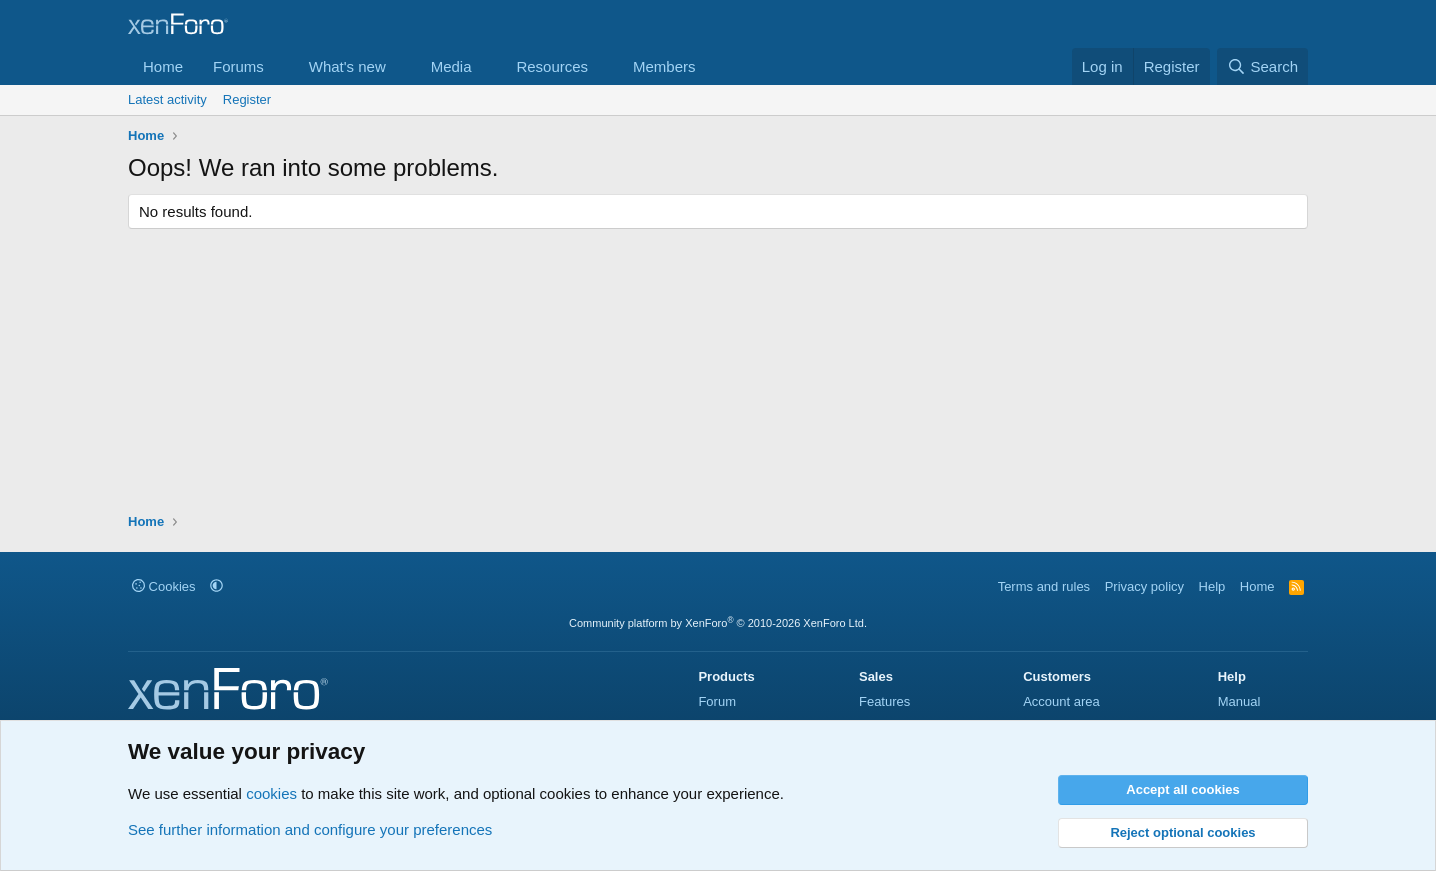  Describe the element at coordinates (1044, 586) in the screenshot. I see `Terms and rules` at that location.